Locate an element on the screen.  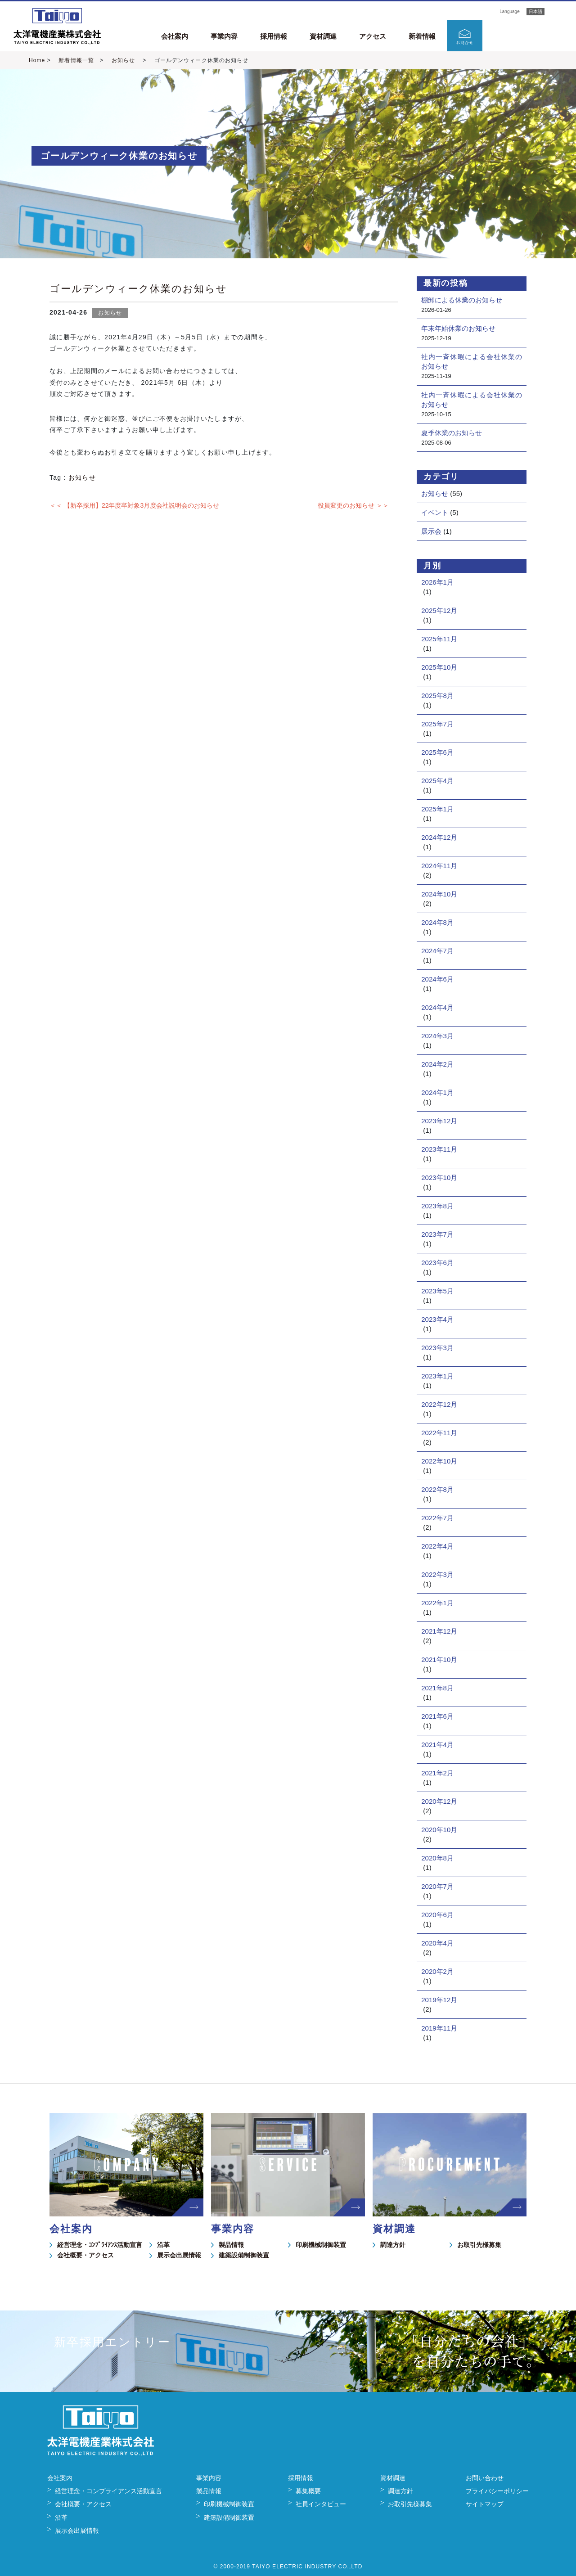
2023年5月 is located at coordinates (437, 1291).